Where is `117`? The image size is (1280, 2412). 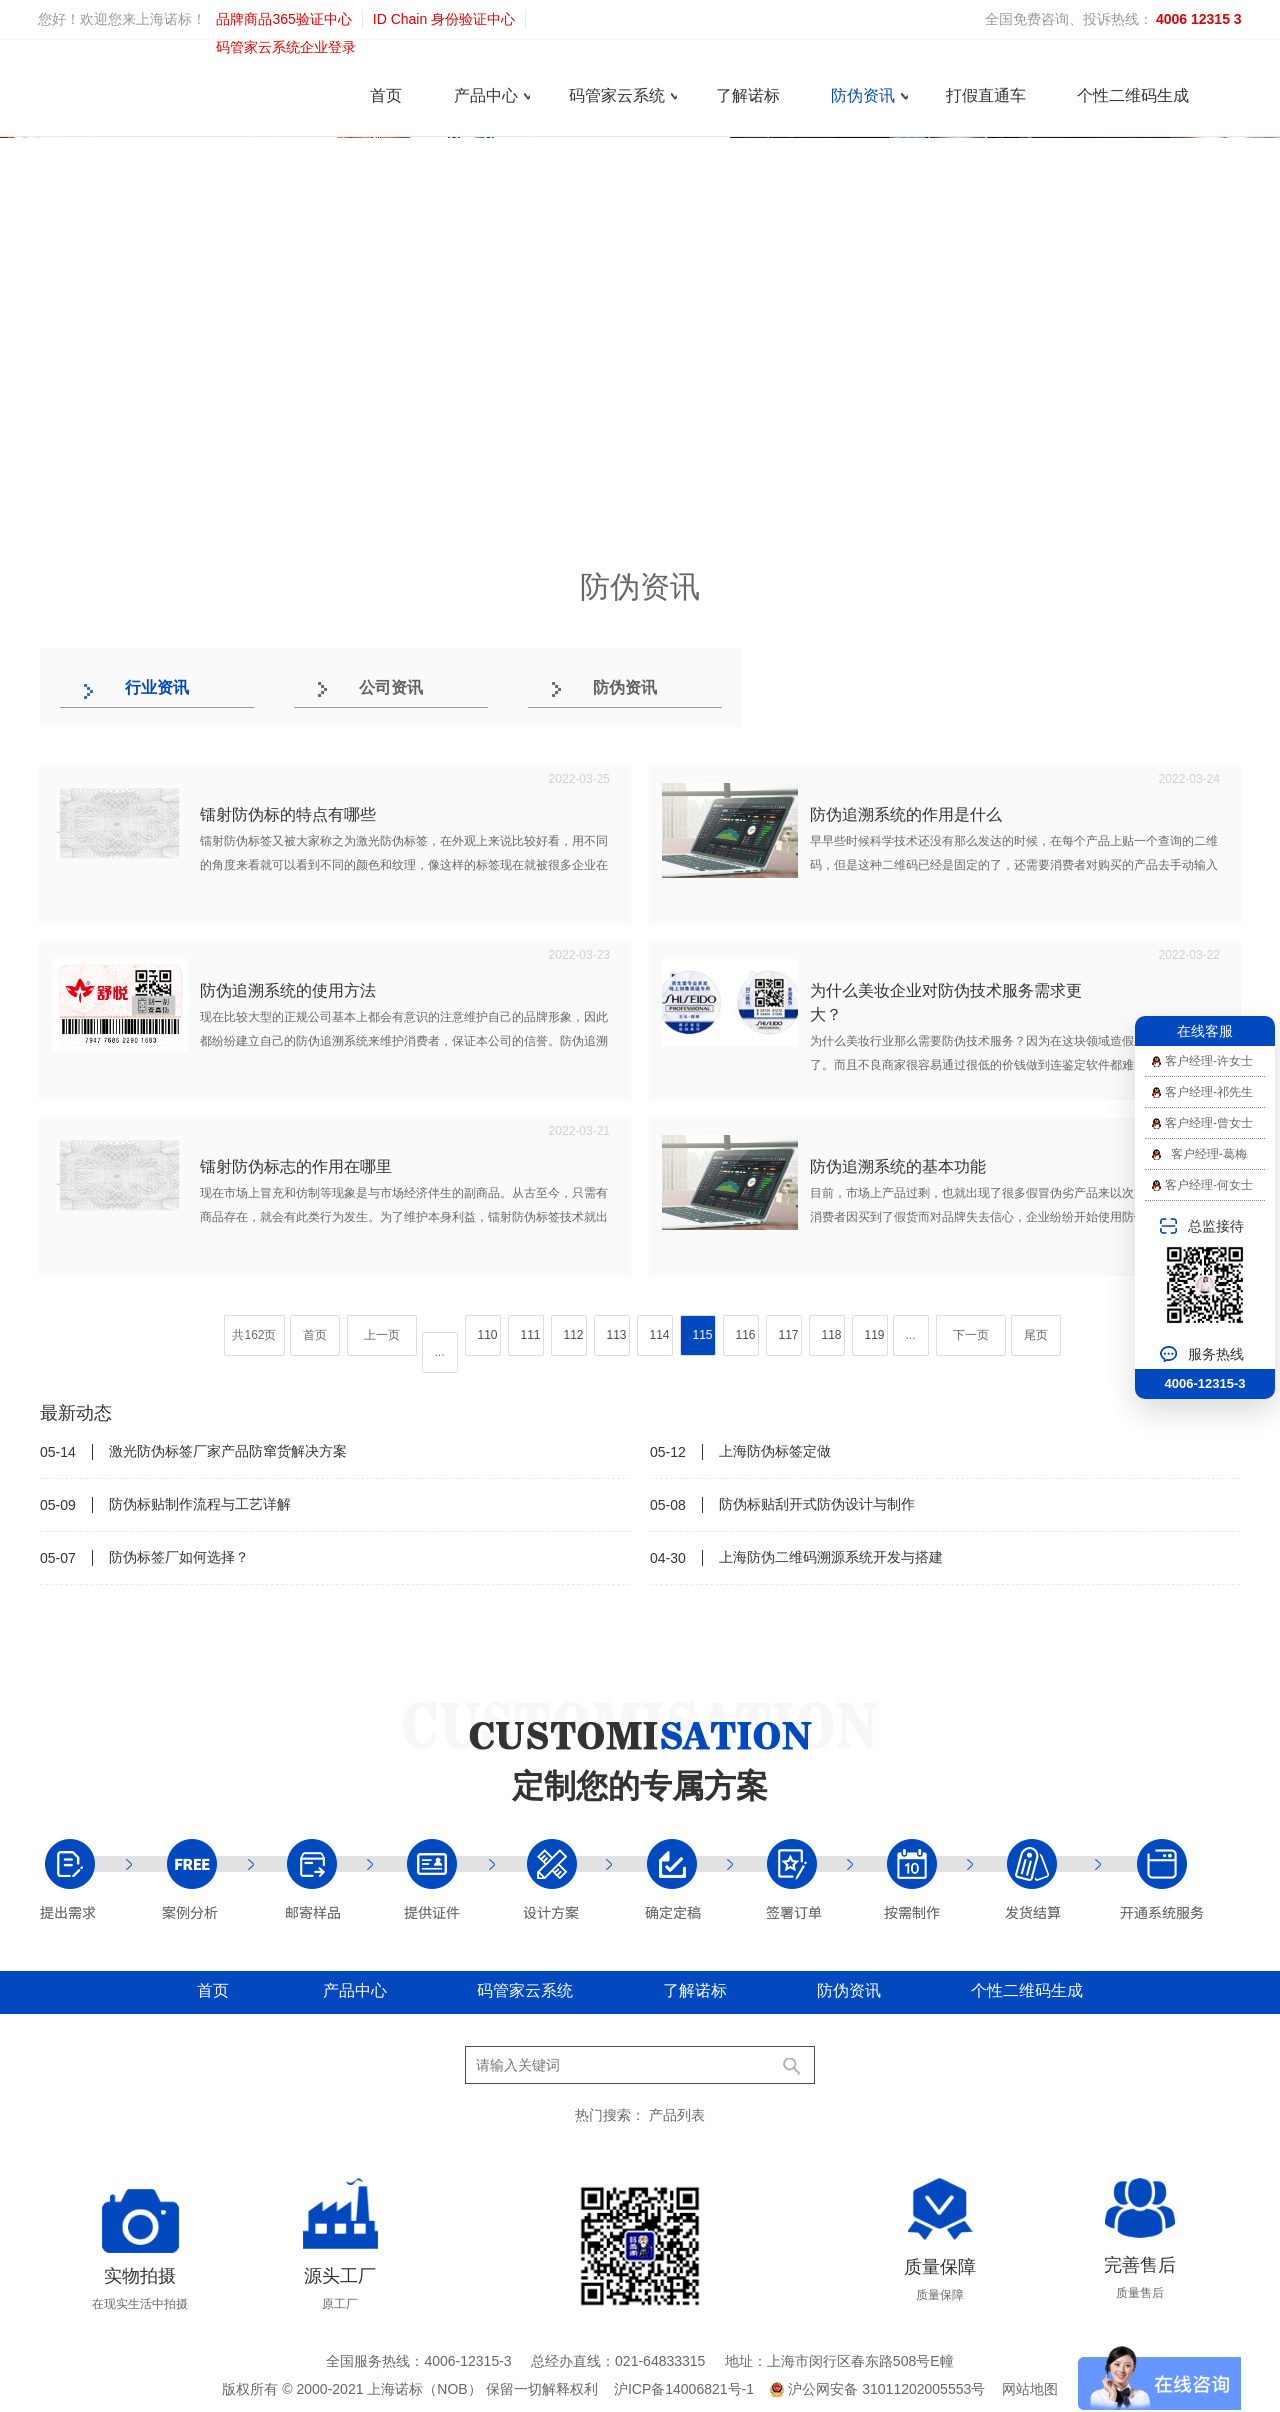
117 is located at coordinates (789, 1335).